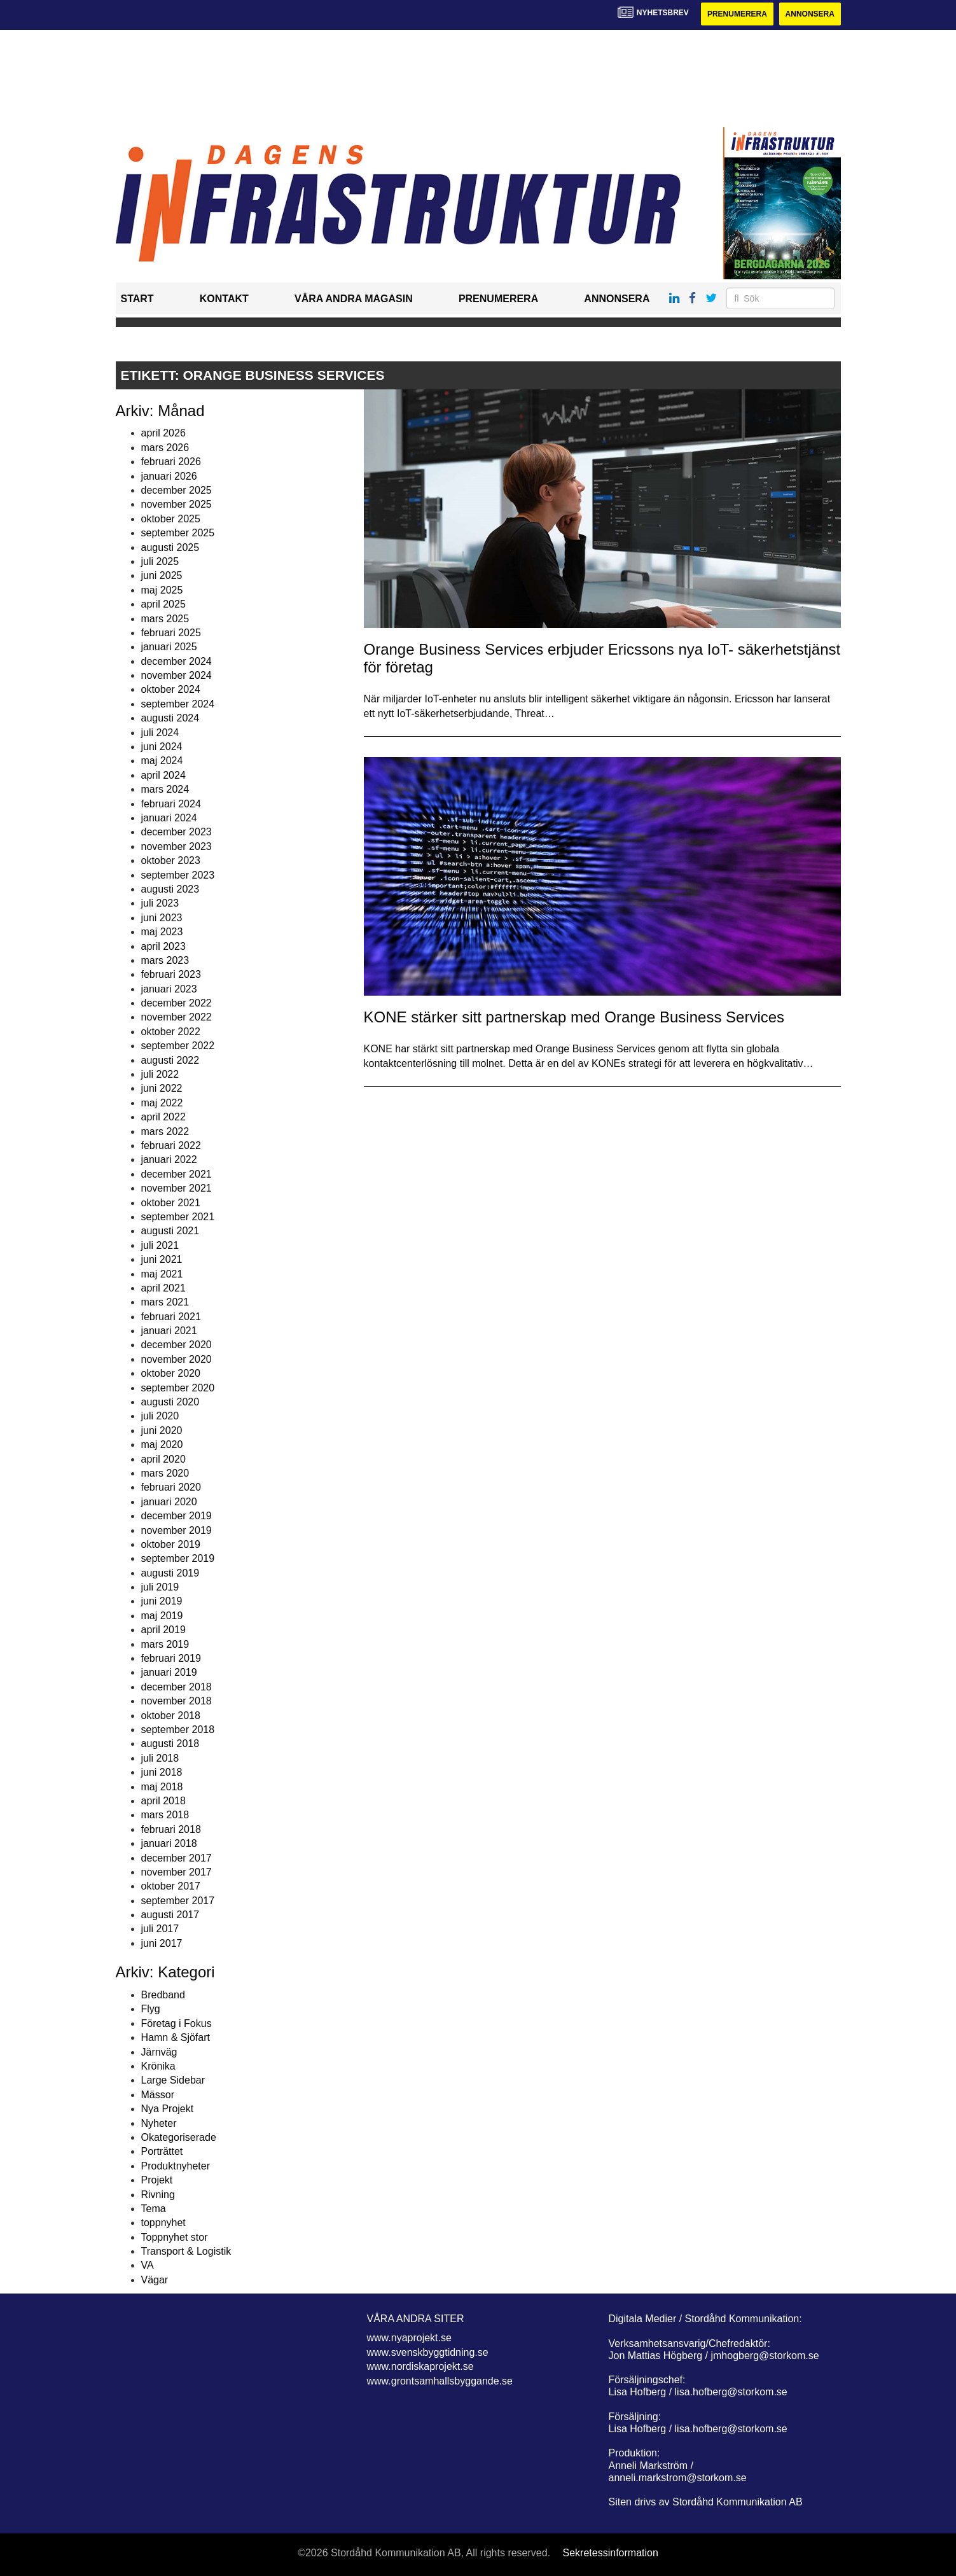 This screenshot has width=956, height=2576. What do you see at coordinates (163, 1629) in the screenshot?
I see `april 2019` at bounding box center [163, 1629].